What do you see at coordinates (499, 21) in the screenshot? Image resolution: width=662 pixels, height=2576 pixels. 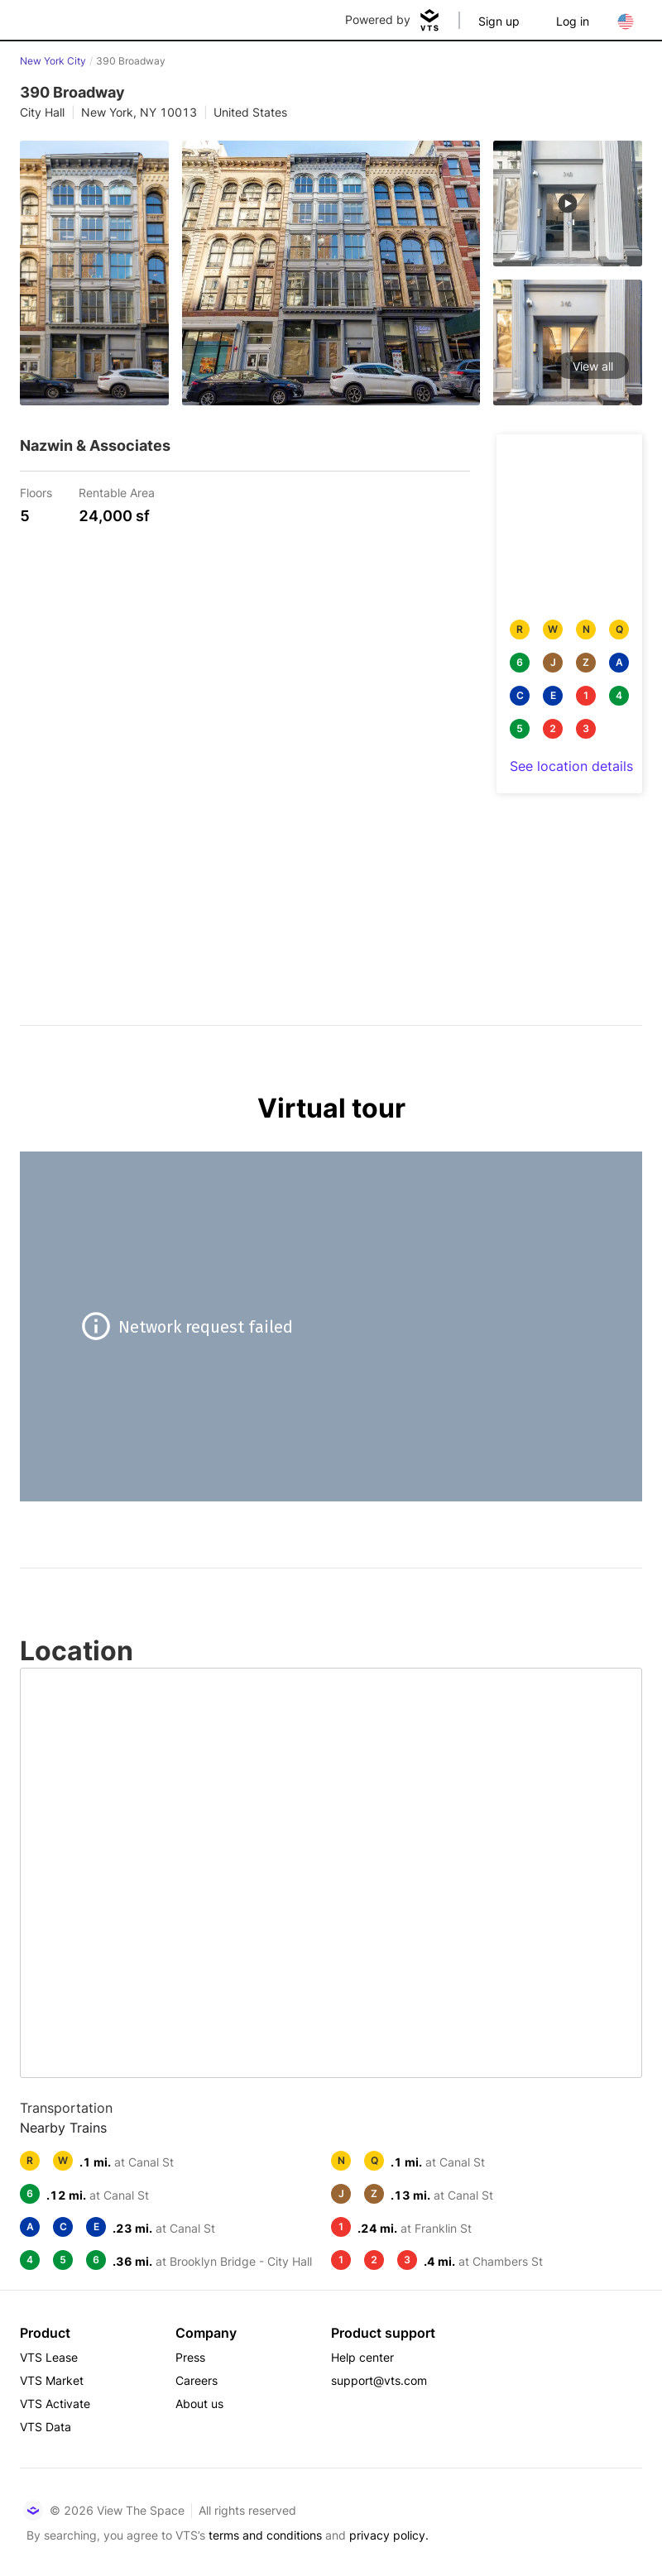 I see `Sign up` at bounding box center [499, 21].